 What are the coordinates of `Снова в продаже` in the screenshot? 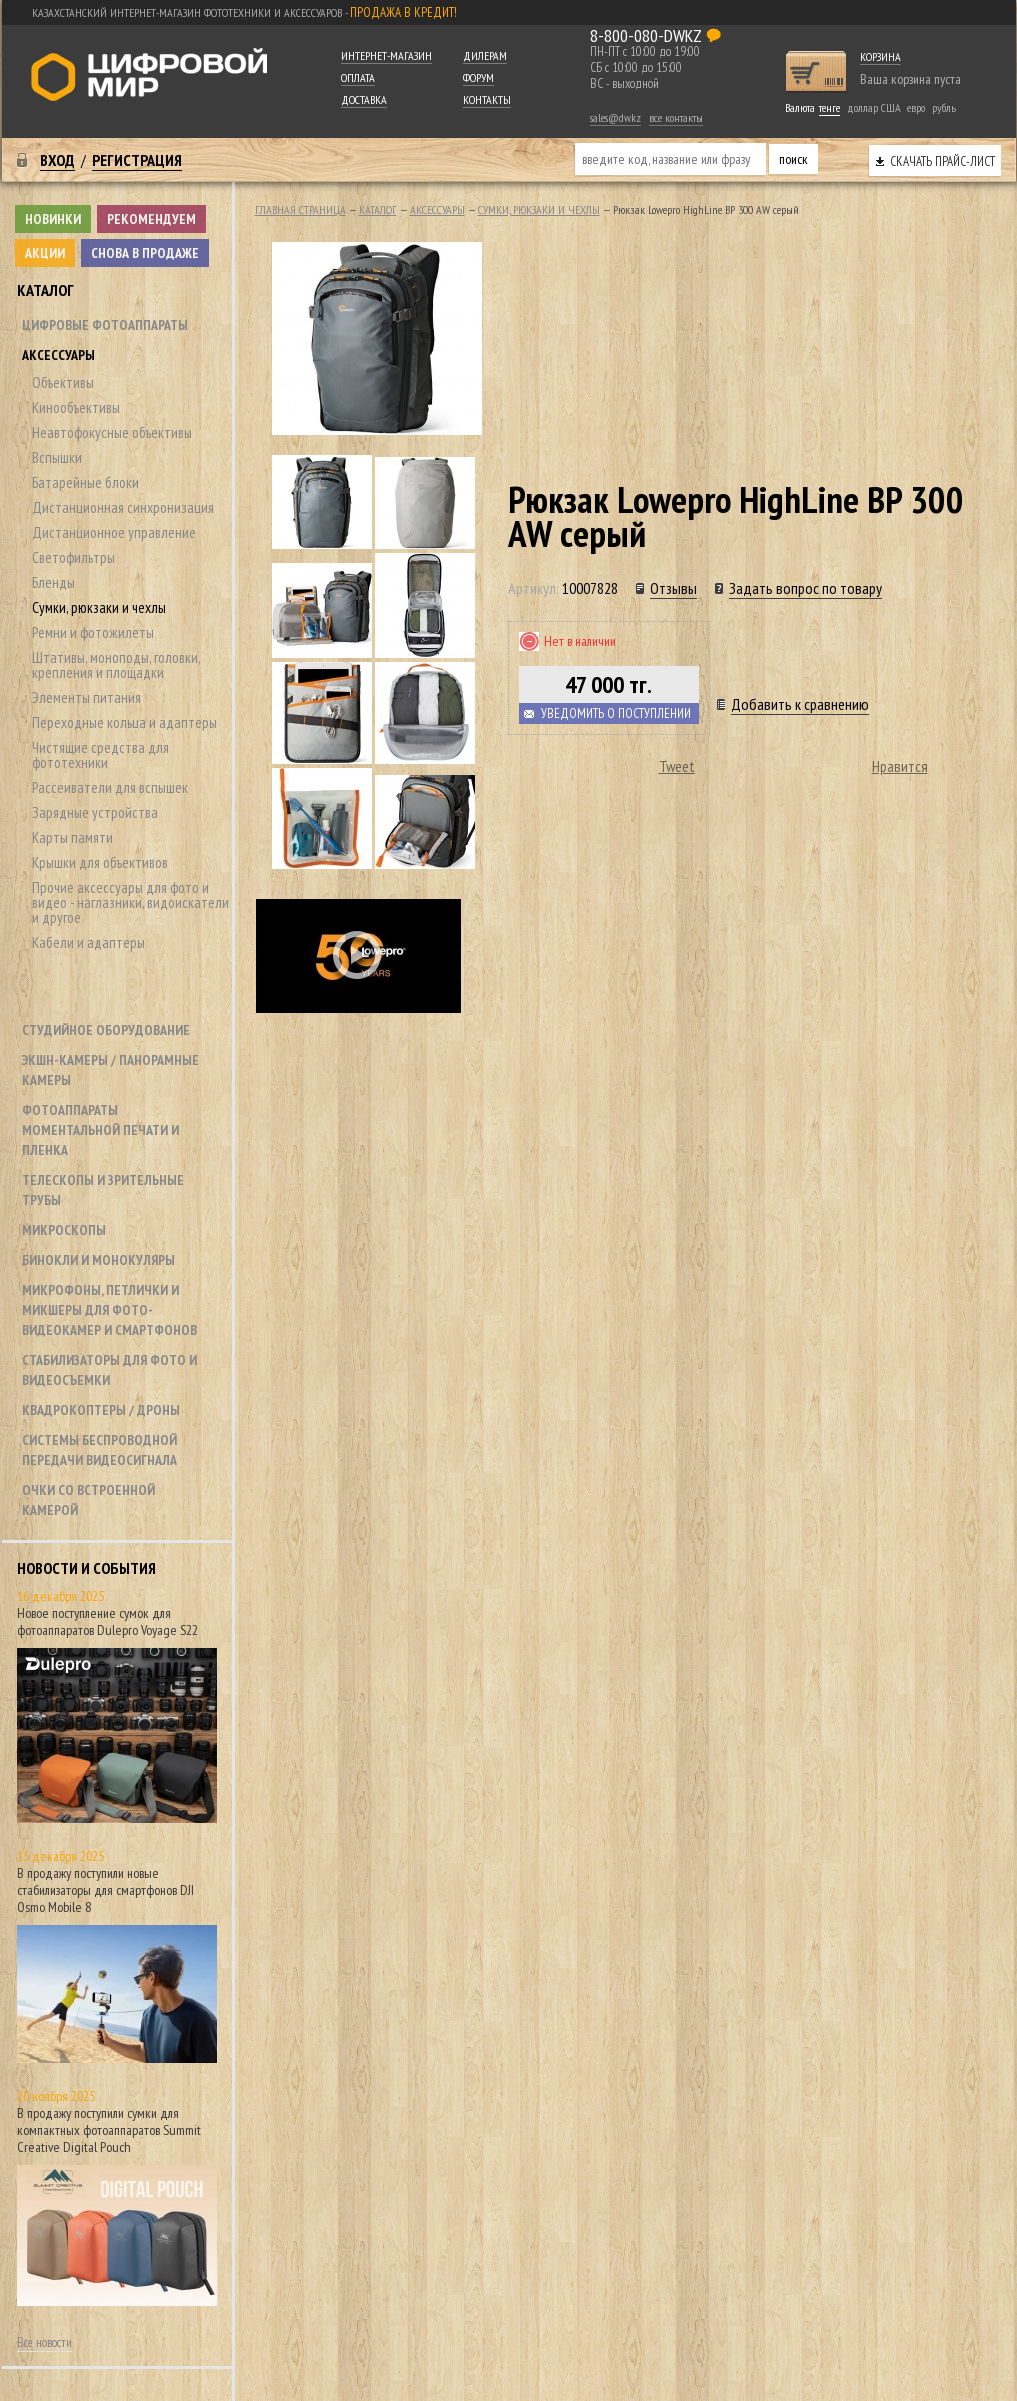 It's located at (145, 253).